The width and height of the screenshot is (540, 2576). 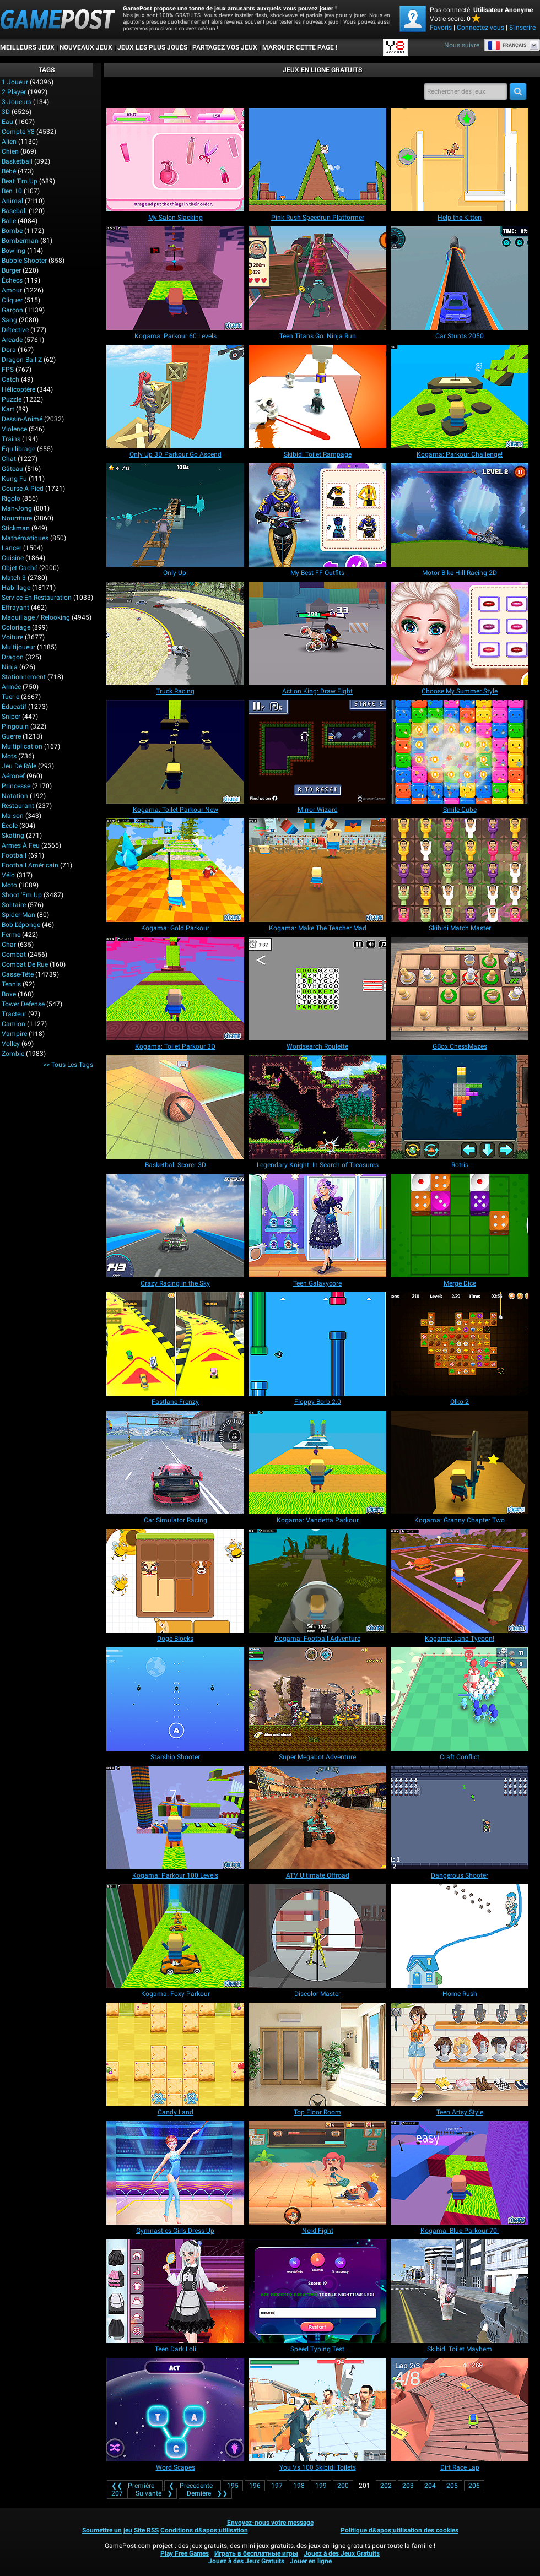 What do you see at coordinates (507, 45) in the screenshot?
I see `Français` at bounding box center [507, 45].